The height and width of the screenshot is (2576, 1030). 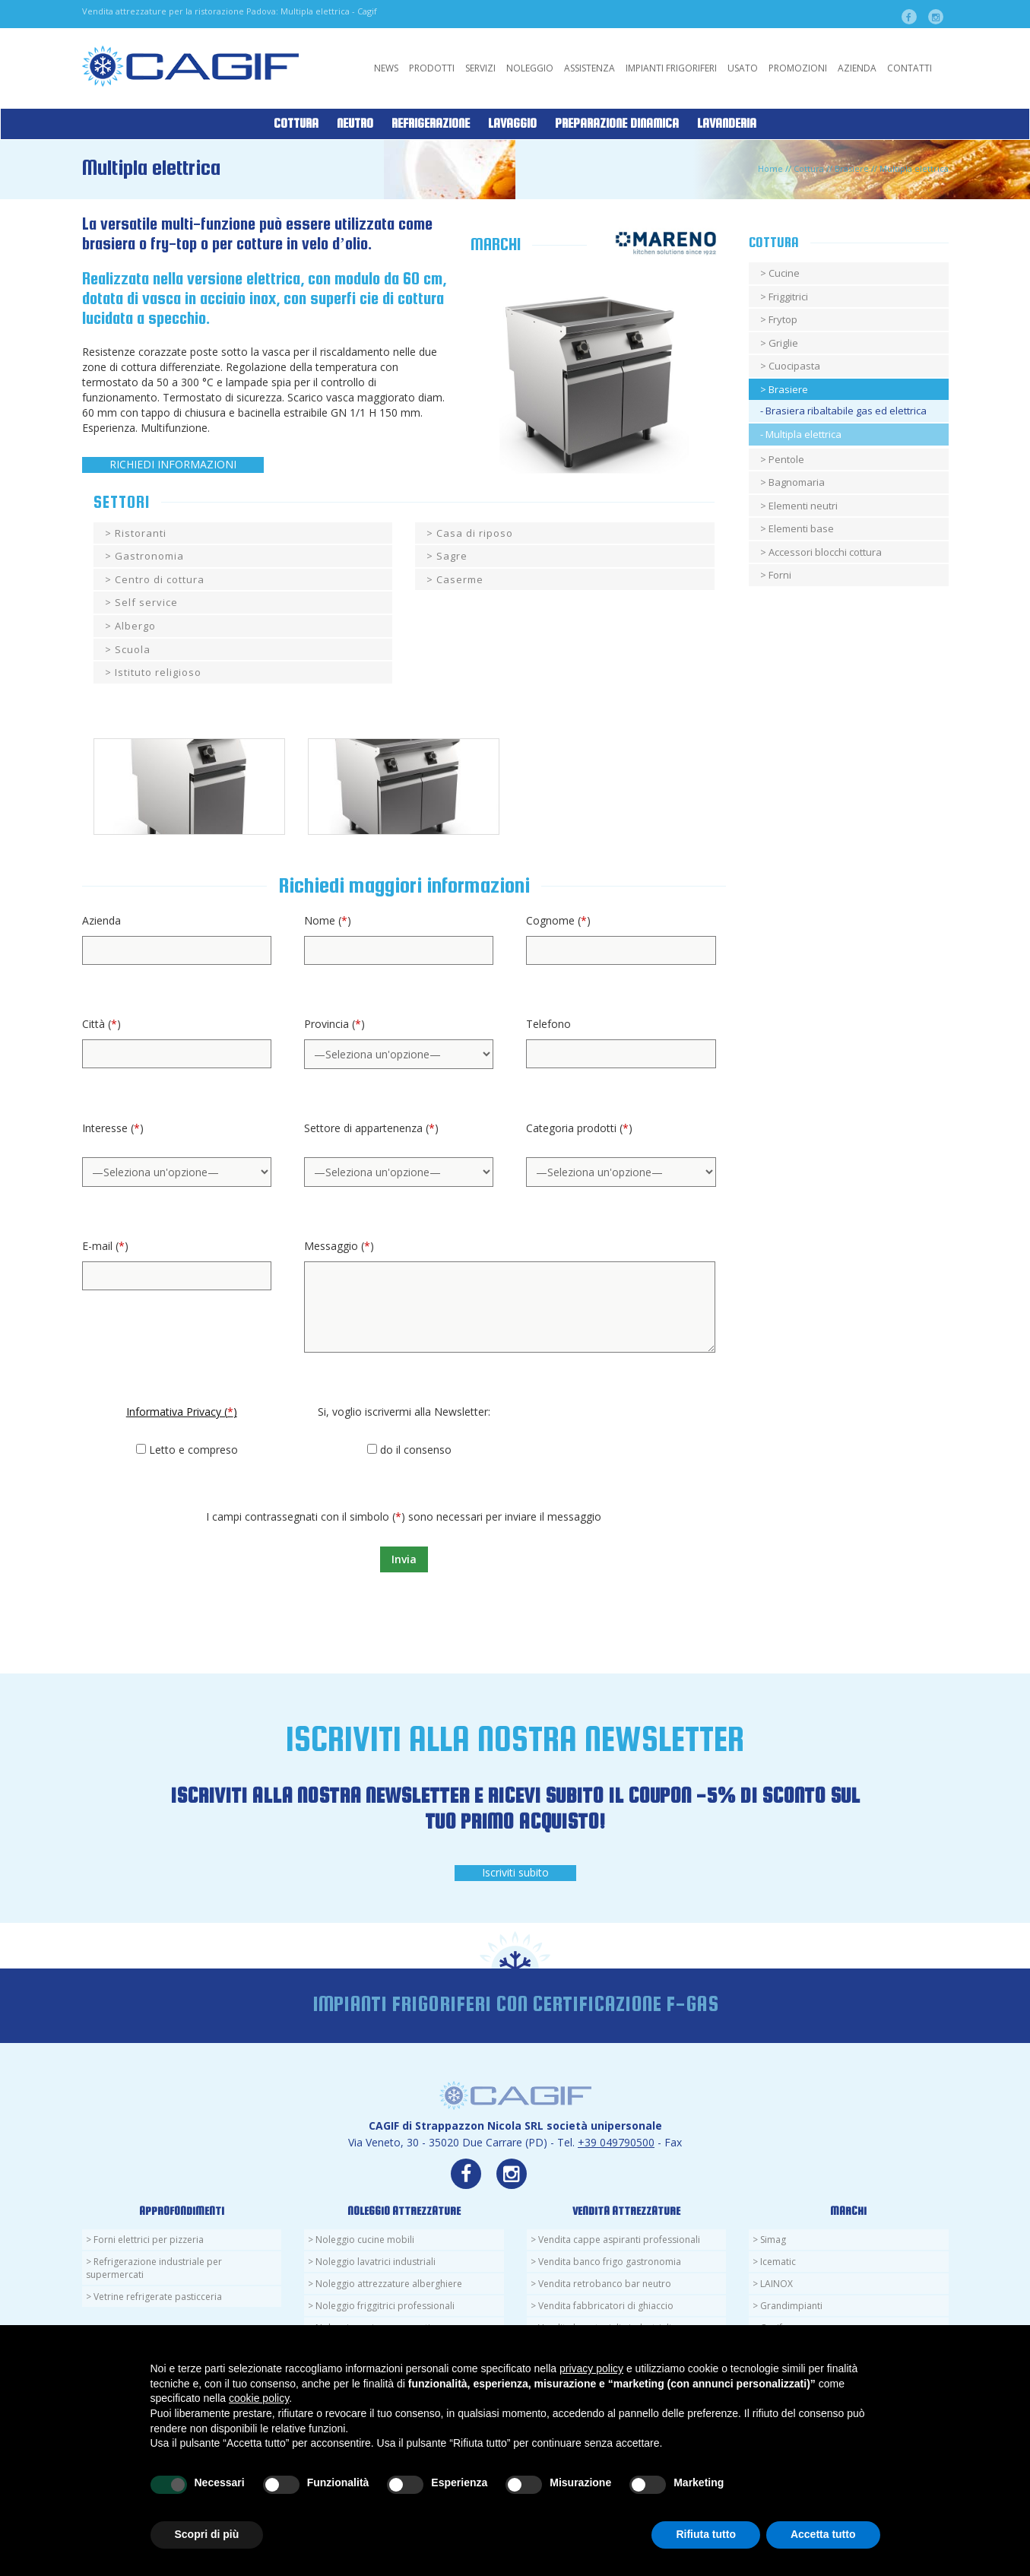 What do you see at coordinates (783, 319) in the screenshot?
I see `Frytop` at bounding box center [783, 319].